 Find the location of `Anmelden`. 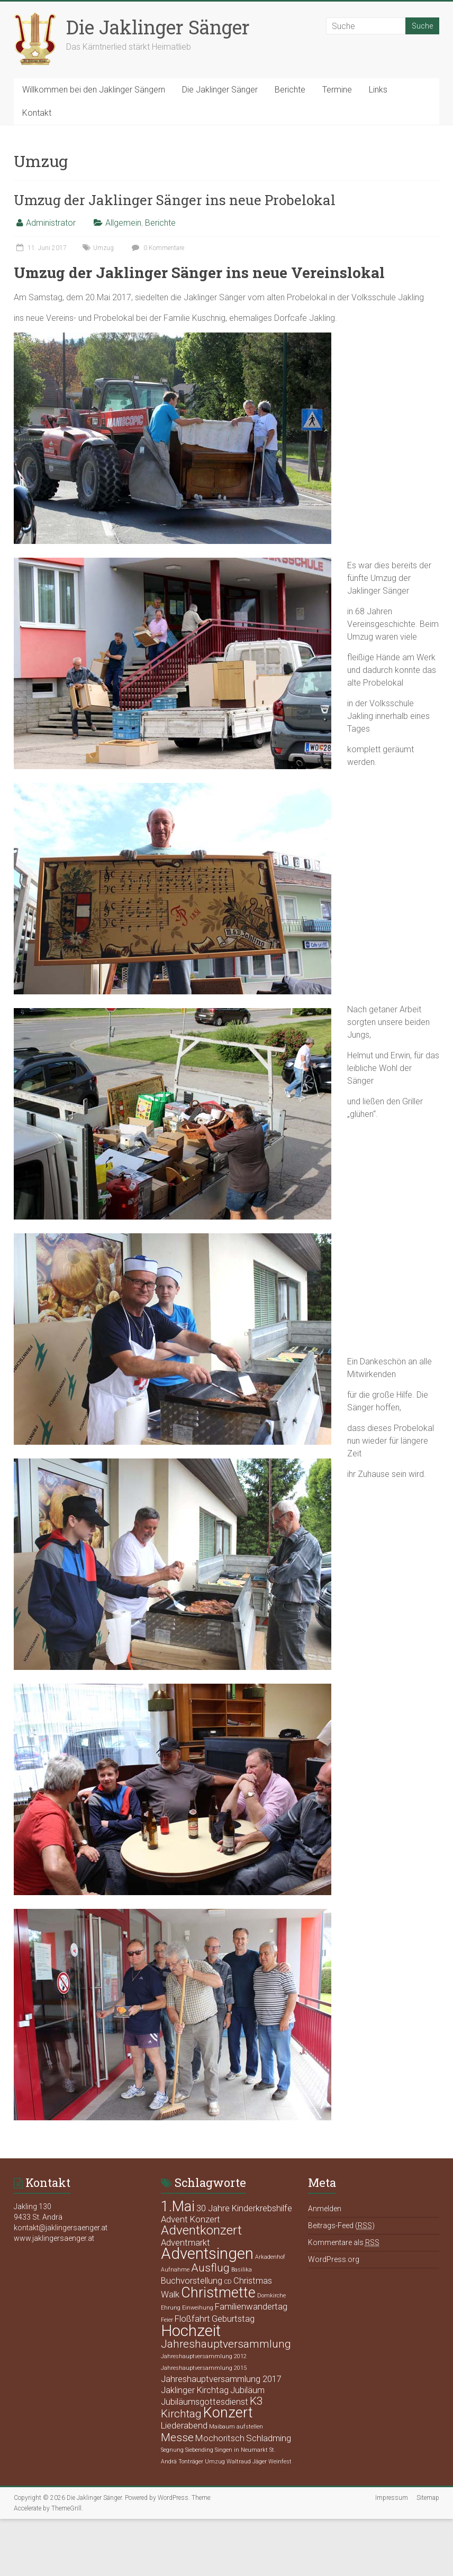

Anmelden is located at coordinates (324, 2208).